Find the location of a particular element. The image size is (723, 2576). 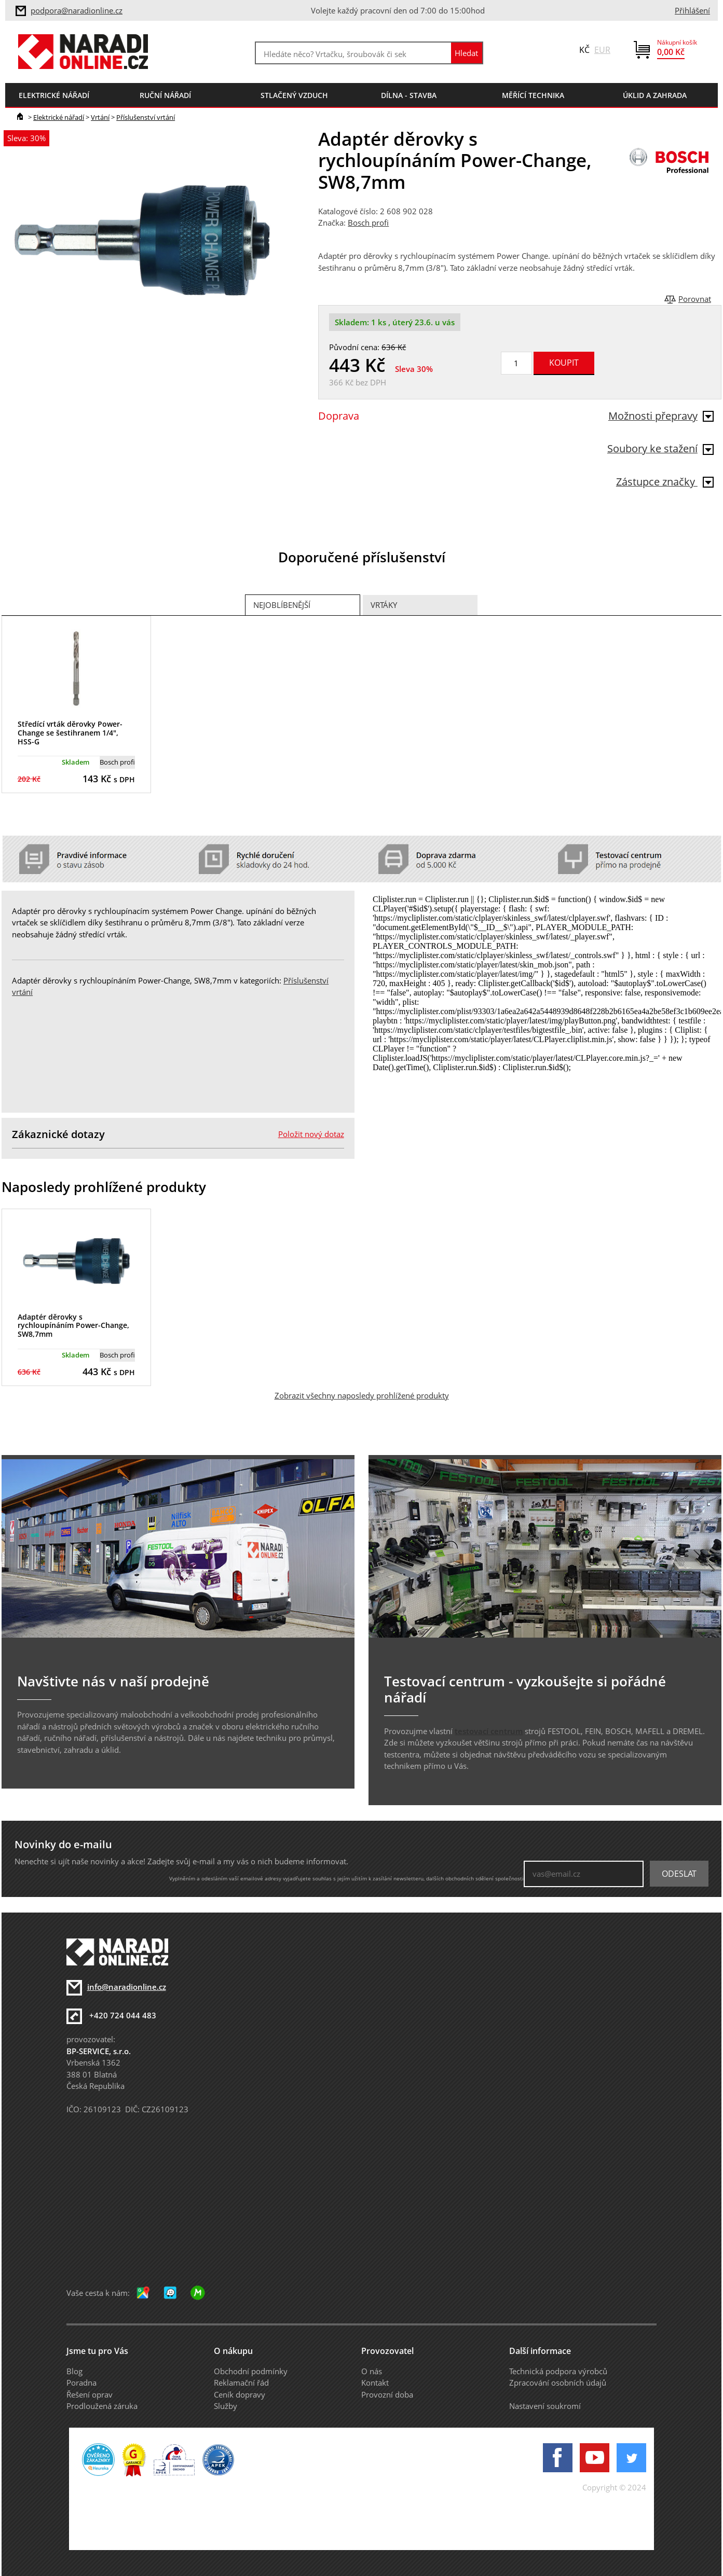

Přihlášení is located at coordinates (692, 10).